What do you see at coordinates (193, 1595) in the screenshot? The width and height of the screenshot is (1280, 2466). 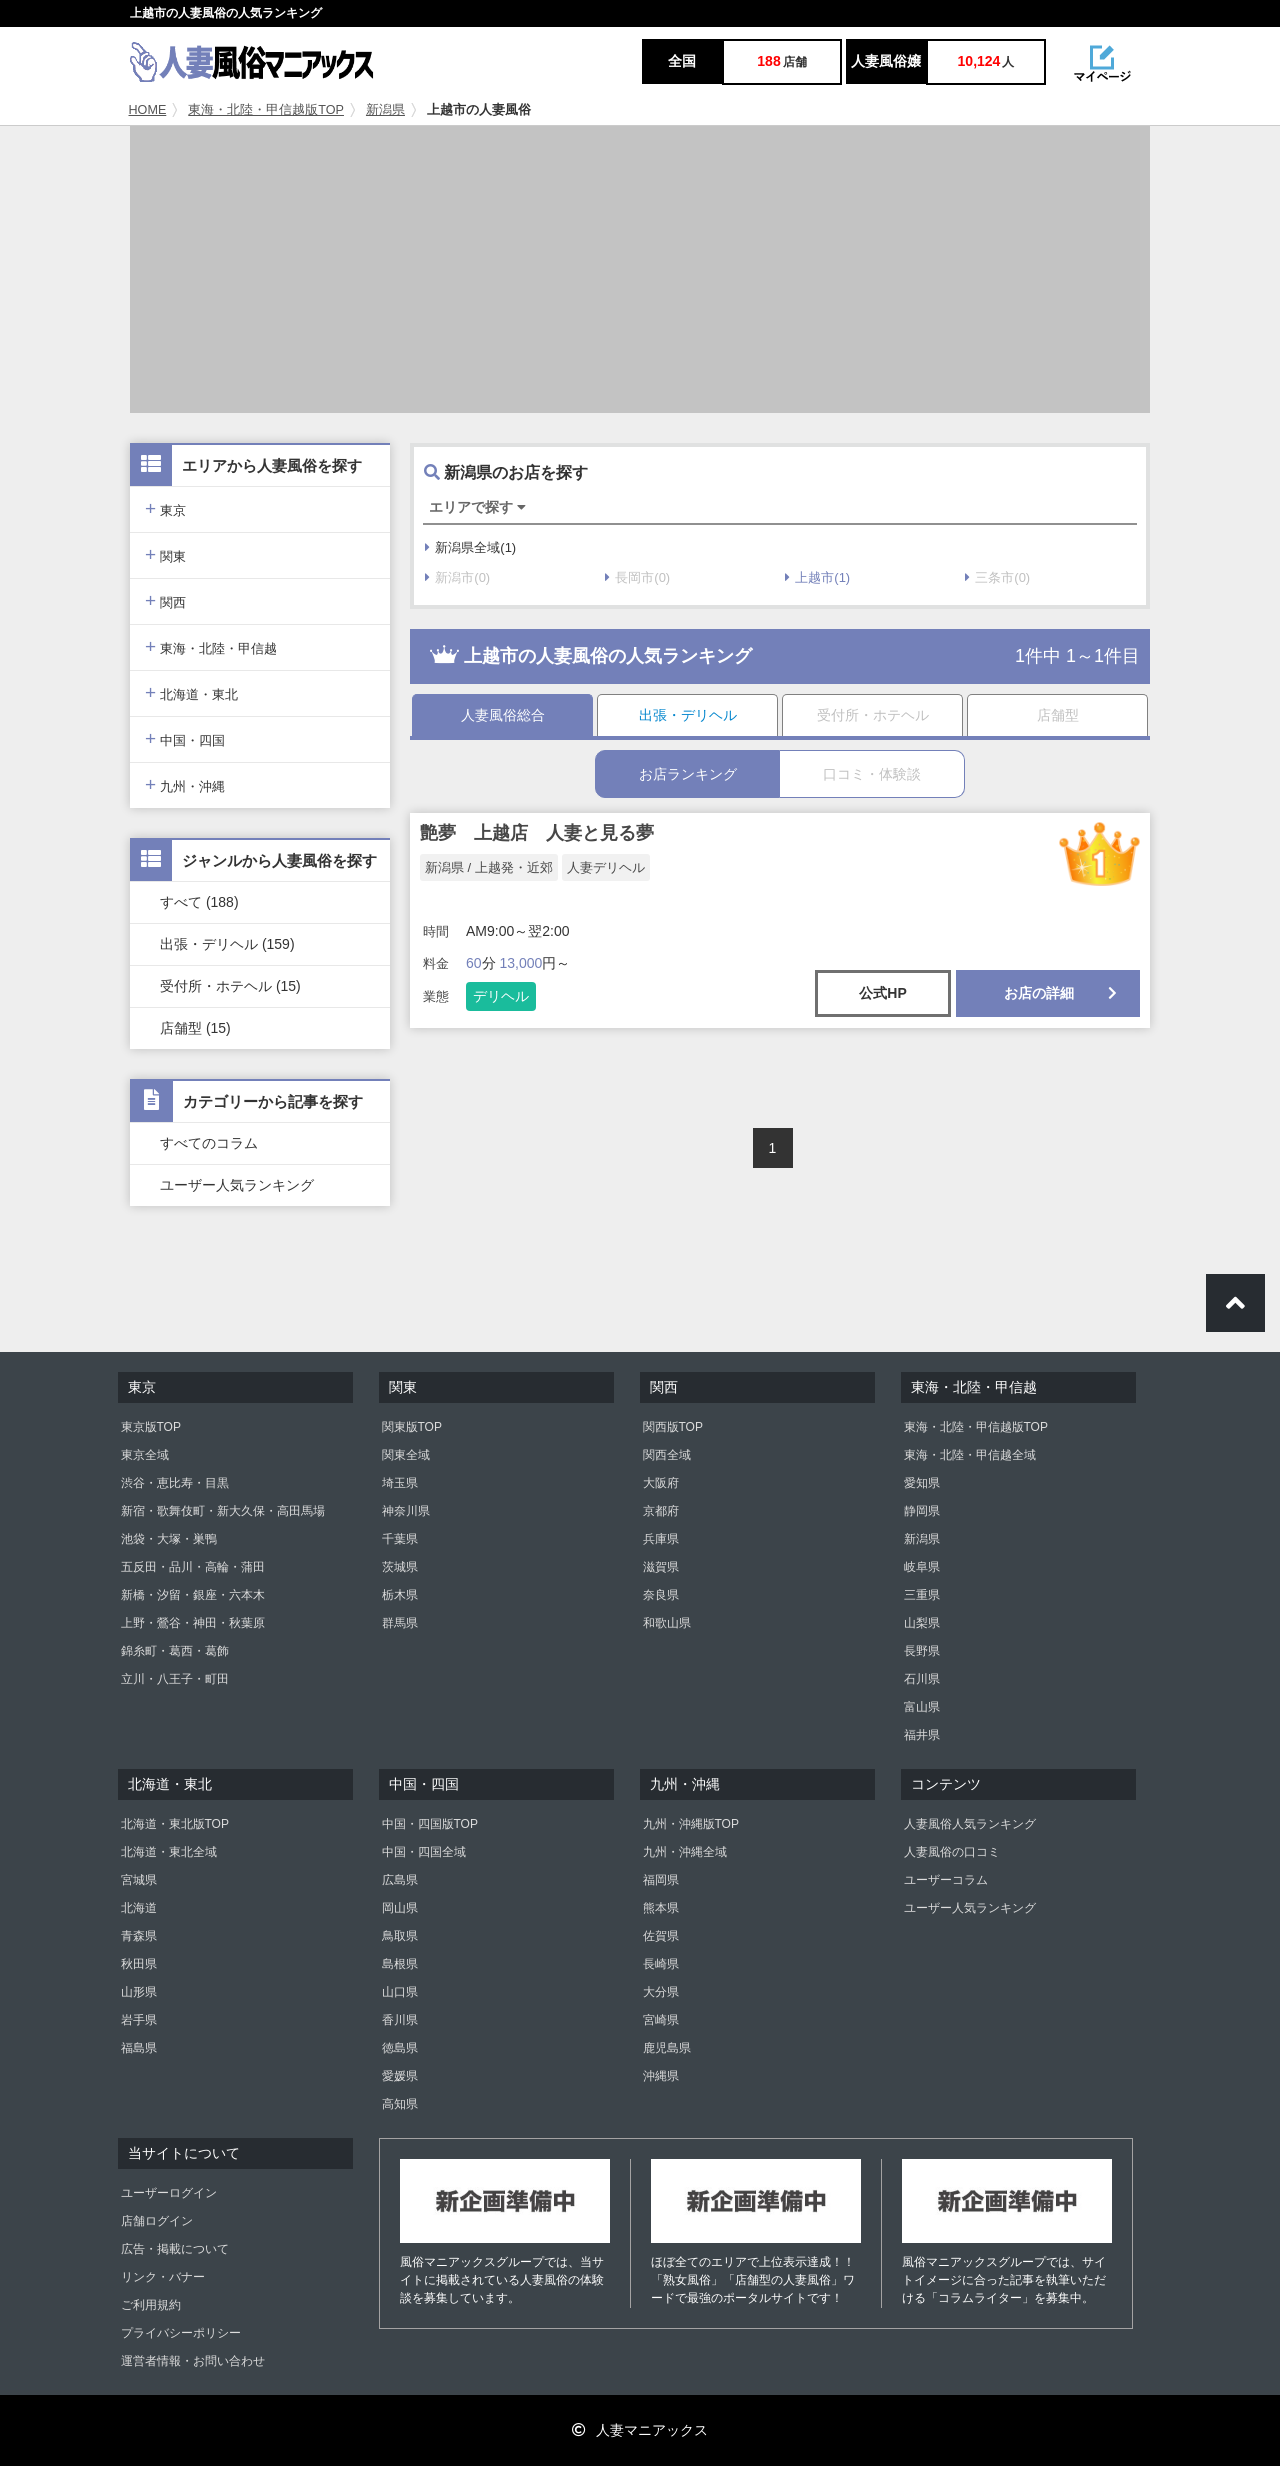 I see `新橋・汐留・銀座・六本木` at bounding box center [193, 1595].